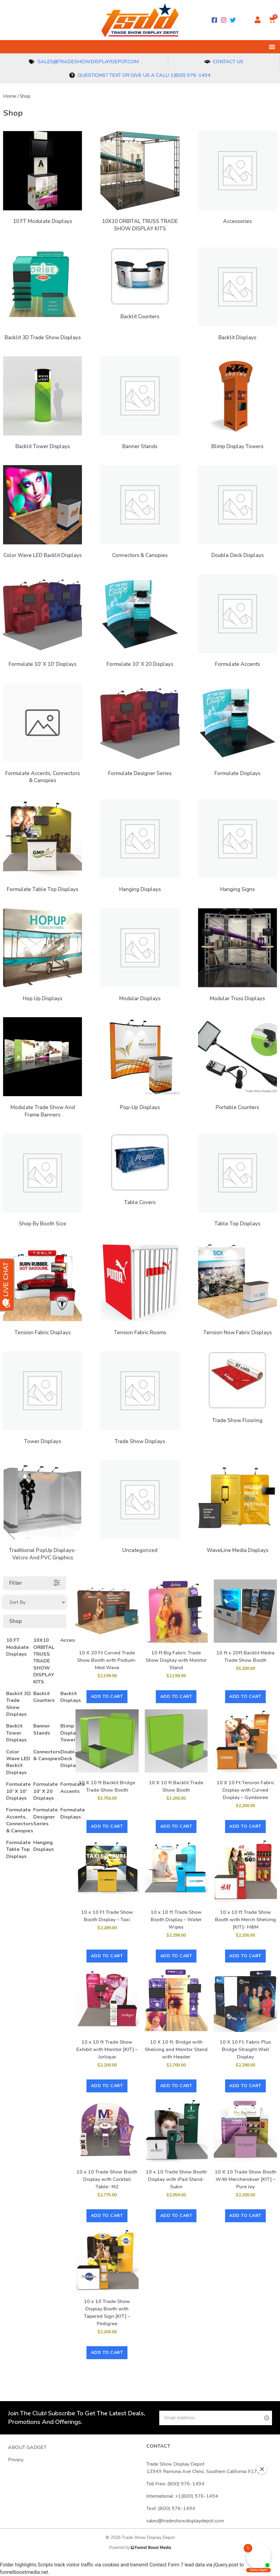 The width and height of the screenshot is (280, 2576). Describe the element at coordinates (139, 1171) in the screenshot. I see `[Visit product category Table Covers]` at that location.